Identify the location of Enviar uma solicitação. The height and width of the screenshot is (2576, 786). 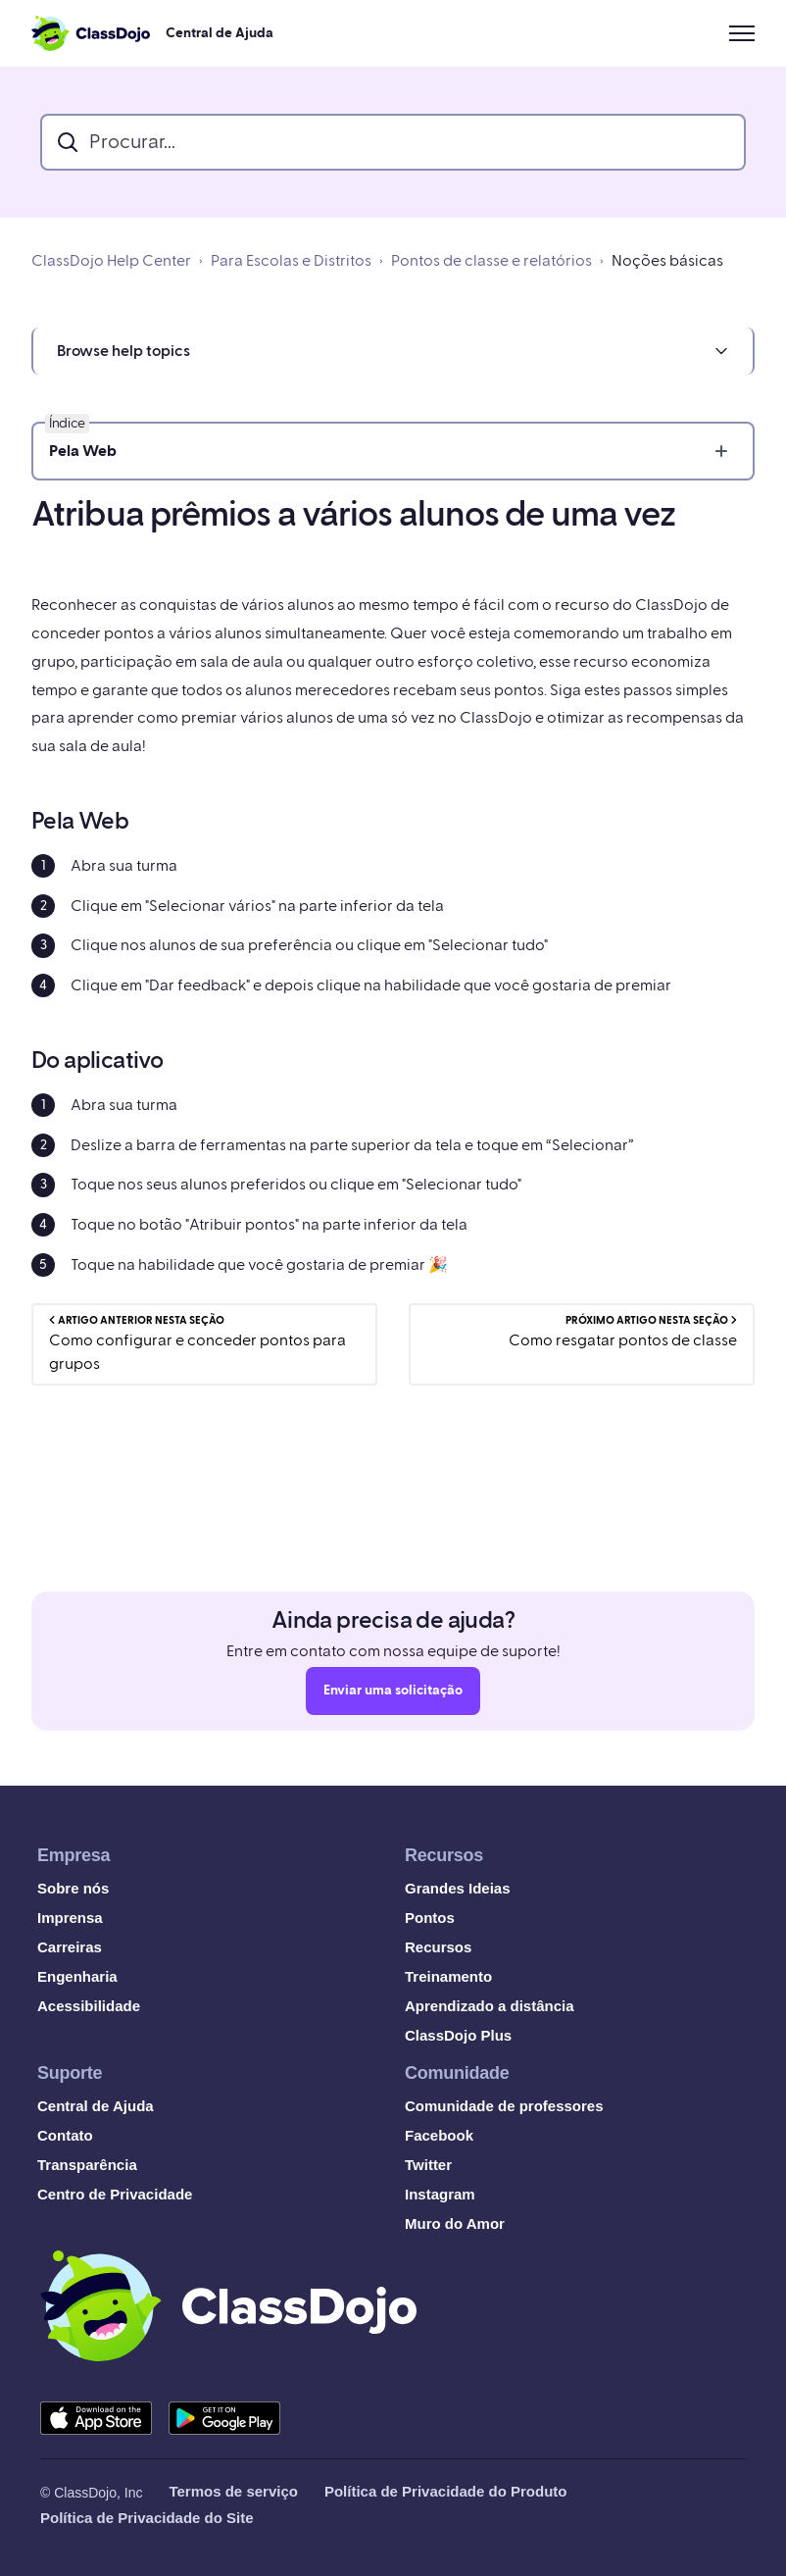
(393, 1695).